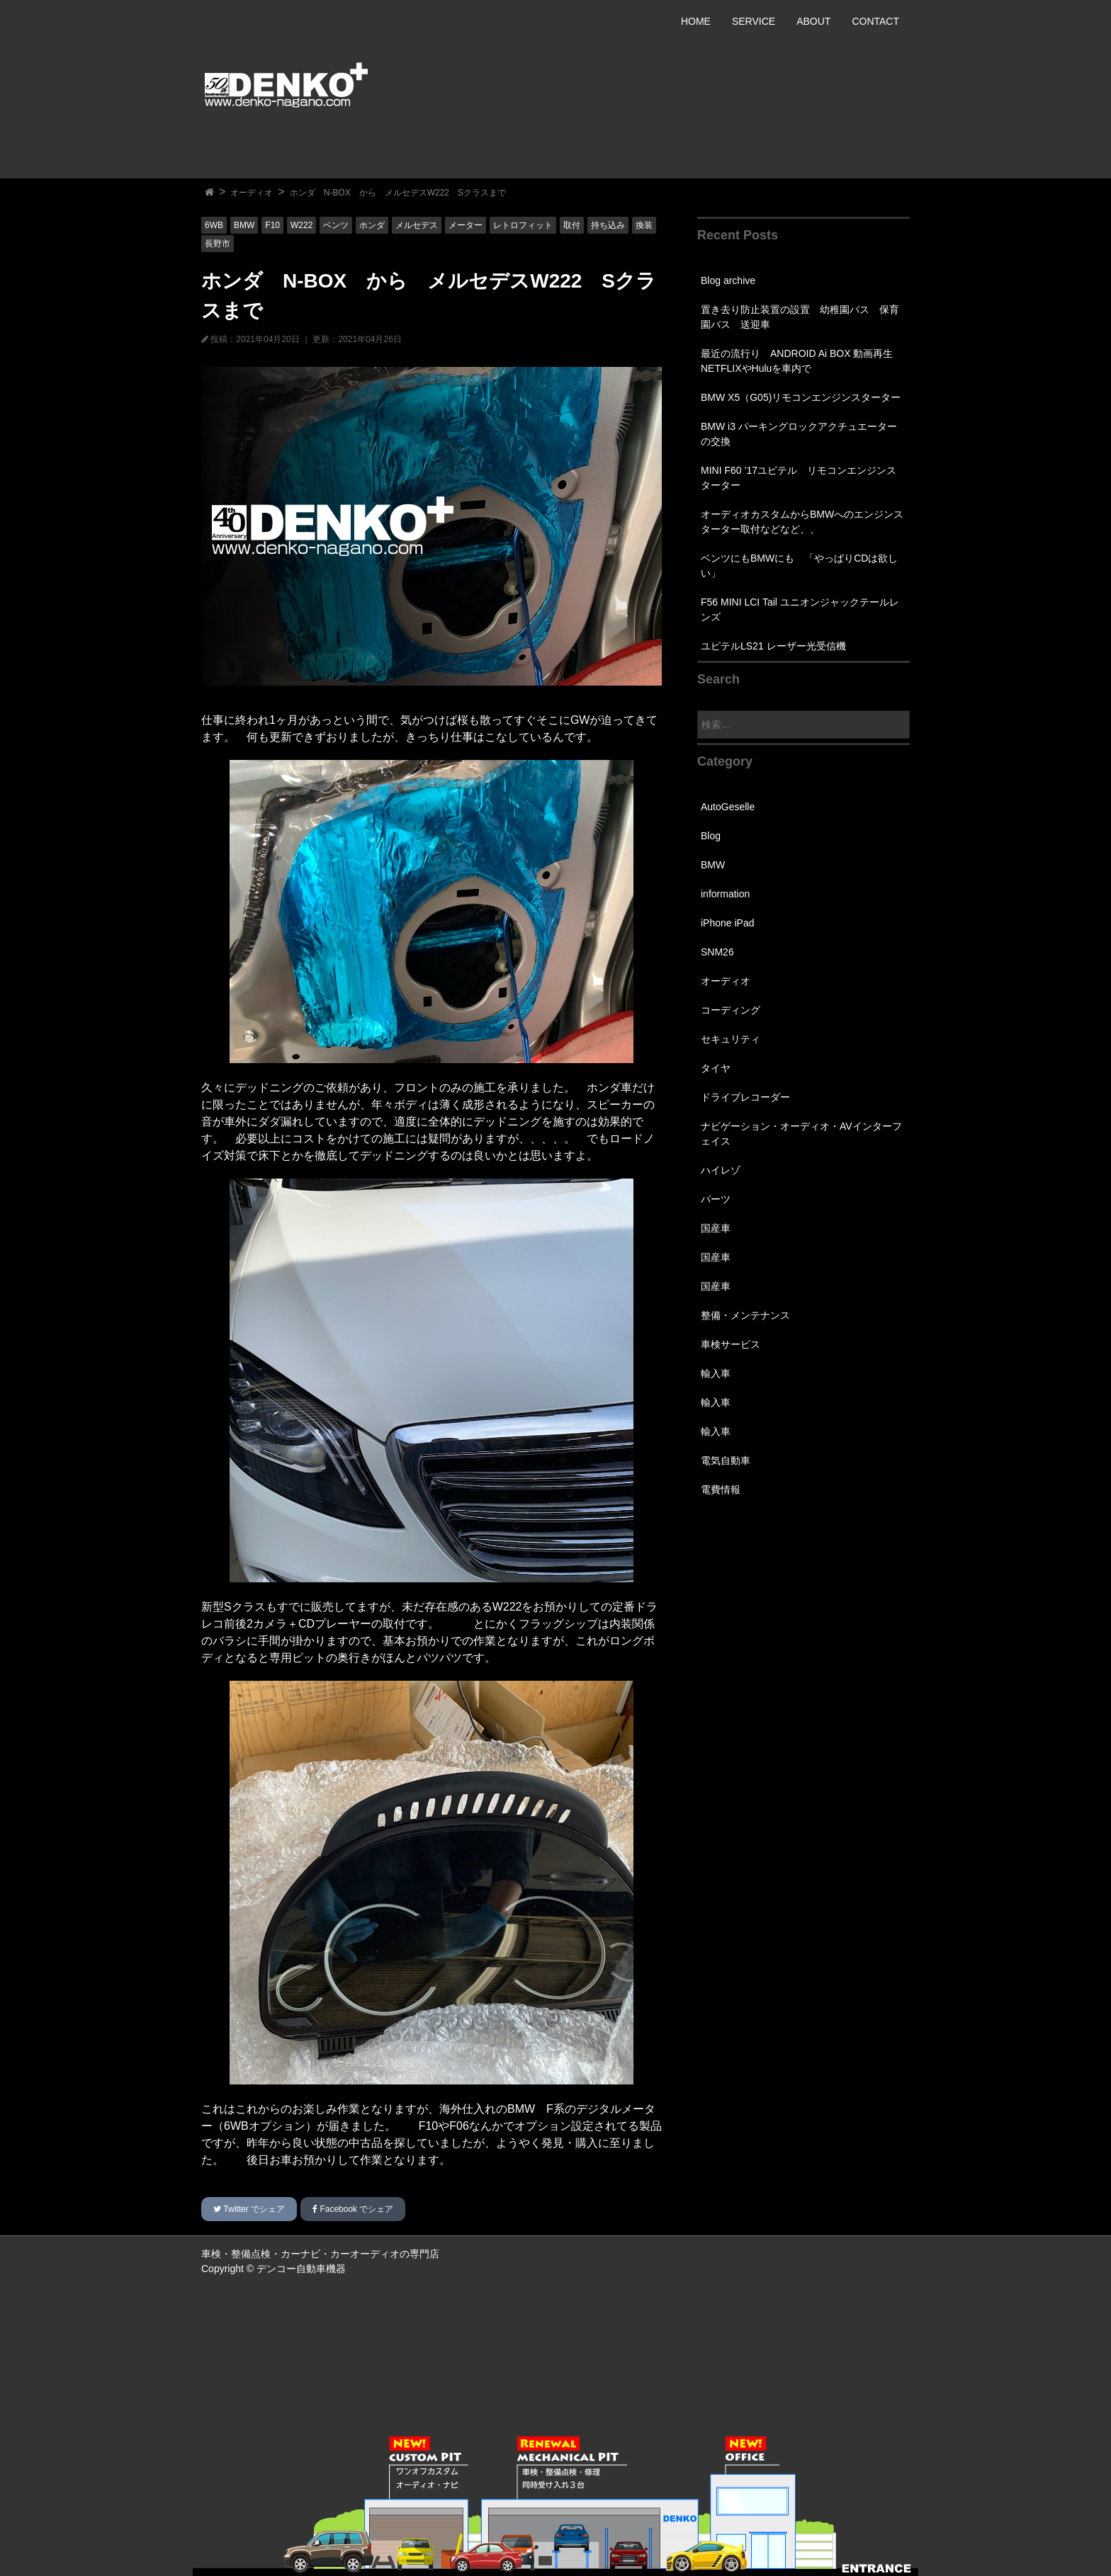  I want to click on 置き去り防止装置の設置 幼稚園バス 保育園バス 送迎車, so click(800, 317).